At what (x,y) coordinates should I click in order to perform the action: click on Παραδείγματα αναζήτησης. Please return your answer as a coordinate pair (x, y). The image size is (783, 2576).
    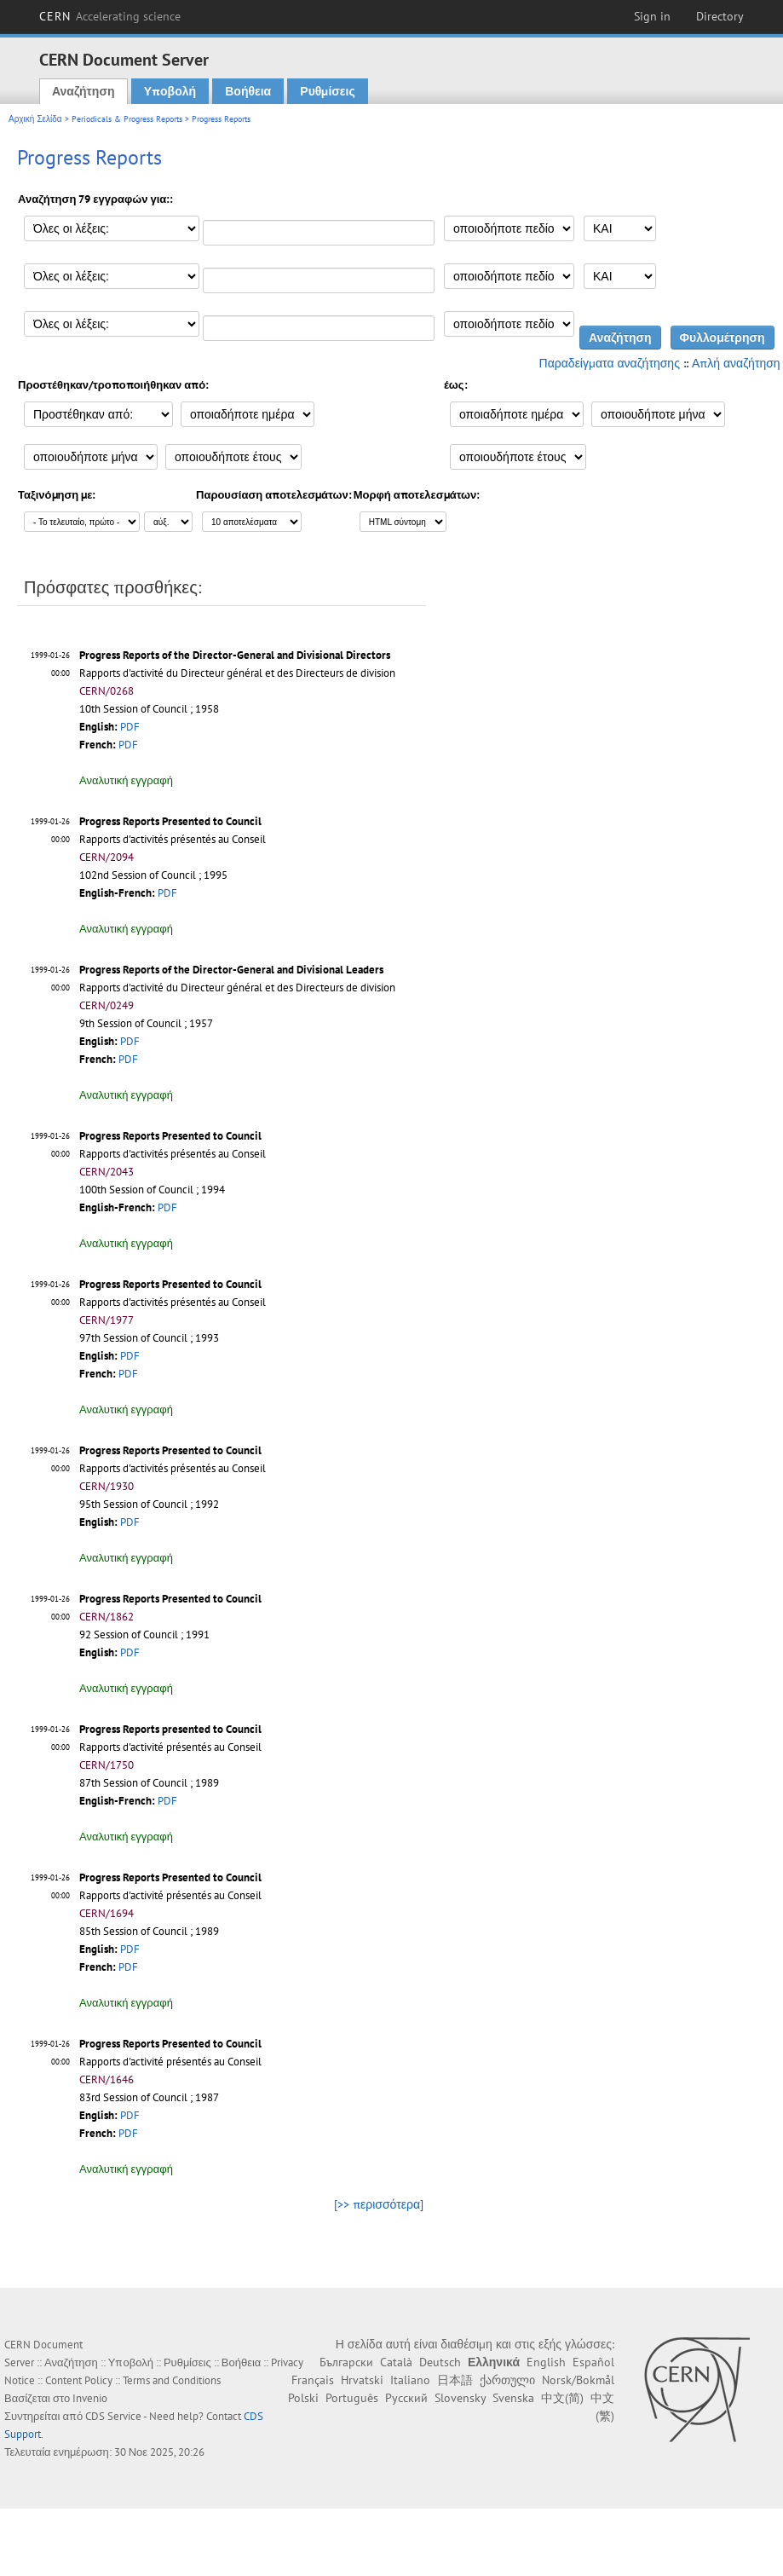
    Looking at the image, I should click on (609, 363).